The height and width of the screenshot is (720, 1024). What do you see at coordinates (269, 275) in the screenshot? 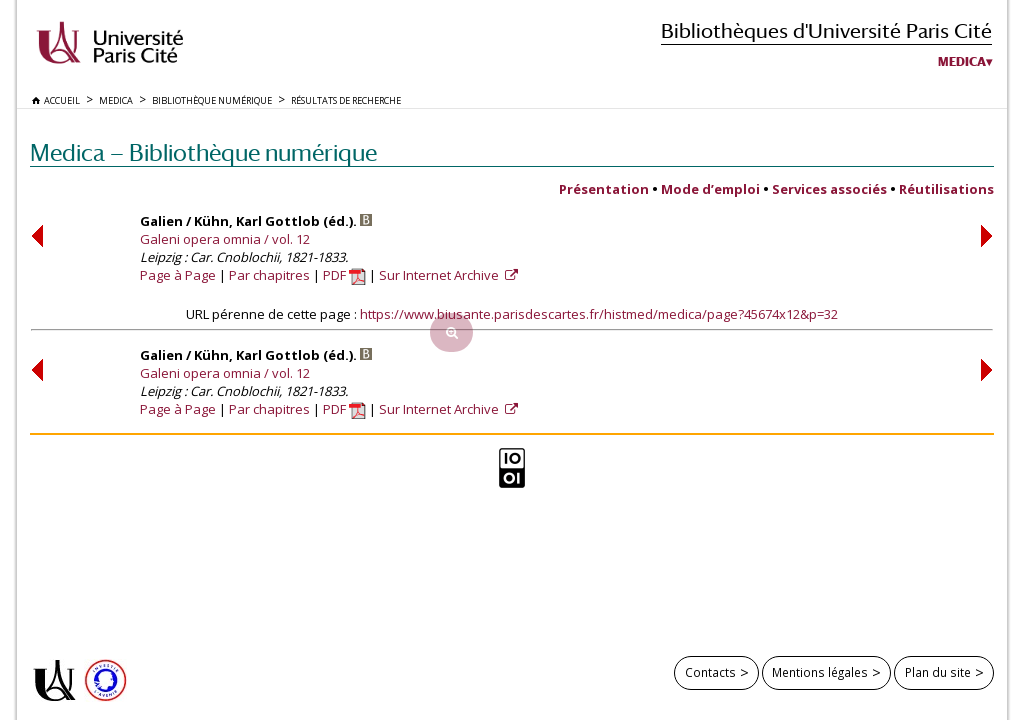
I see `Par chapitres` at bounding box center [269, 275].